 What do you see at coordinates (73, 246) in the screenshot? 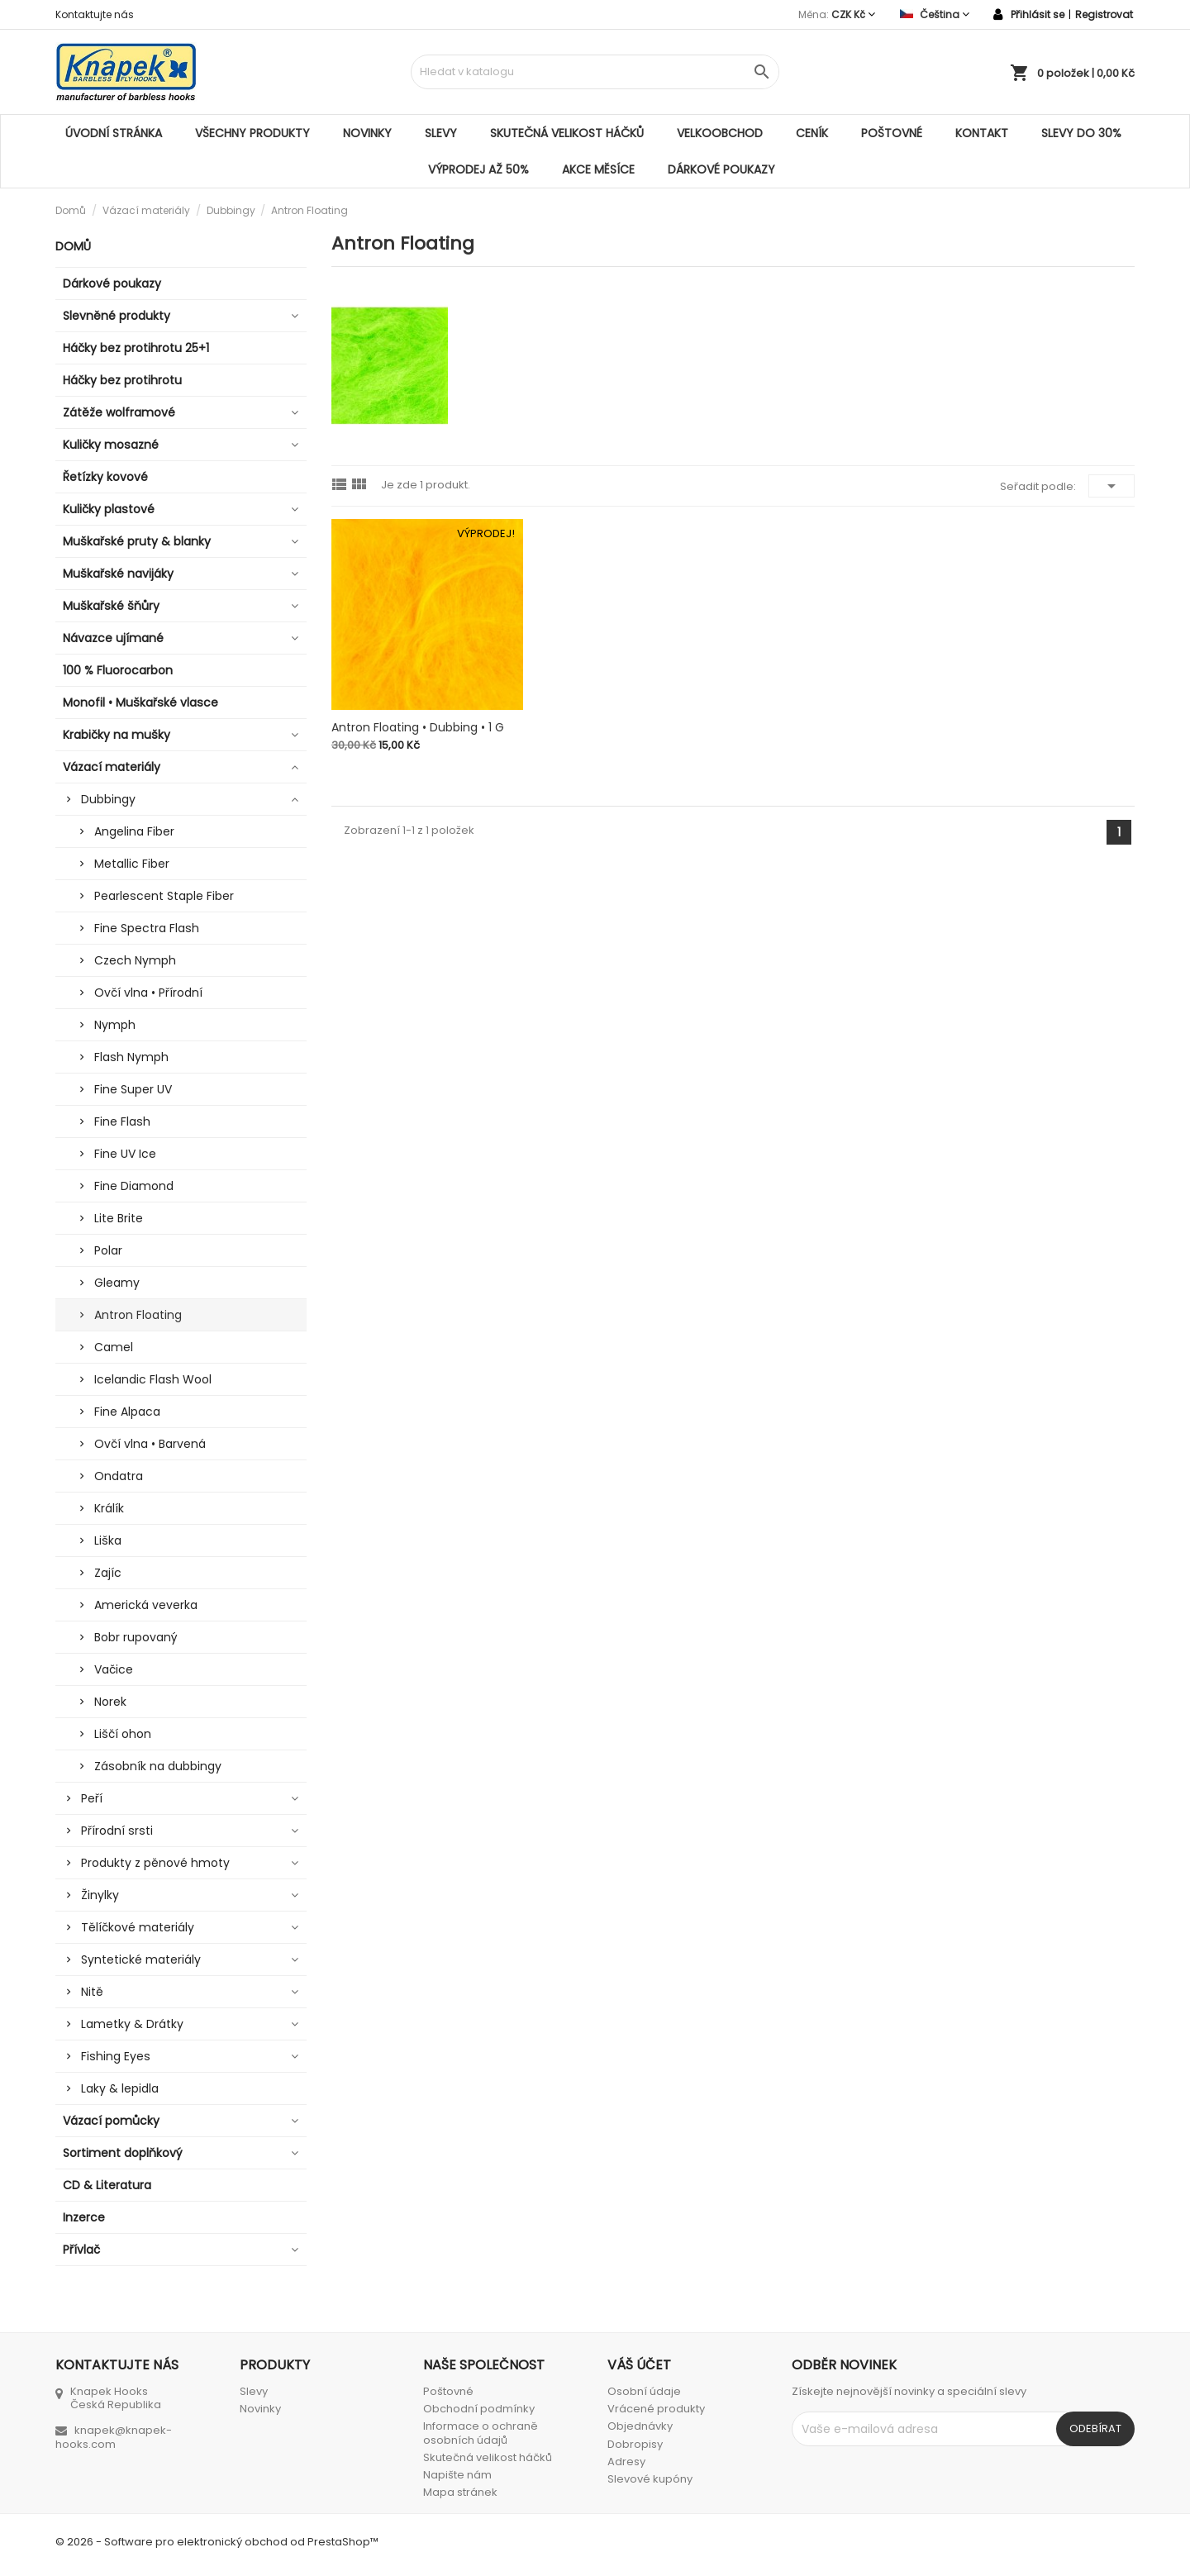
I see `Domů` at bounding box center [73, 246].